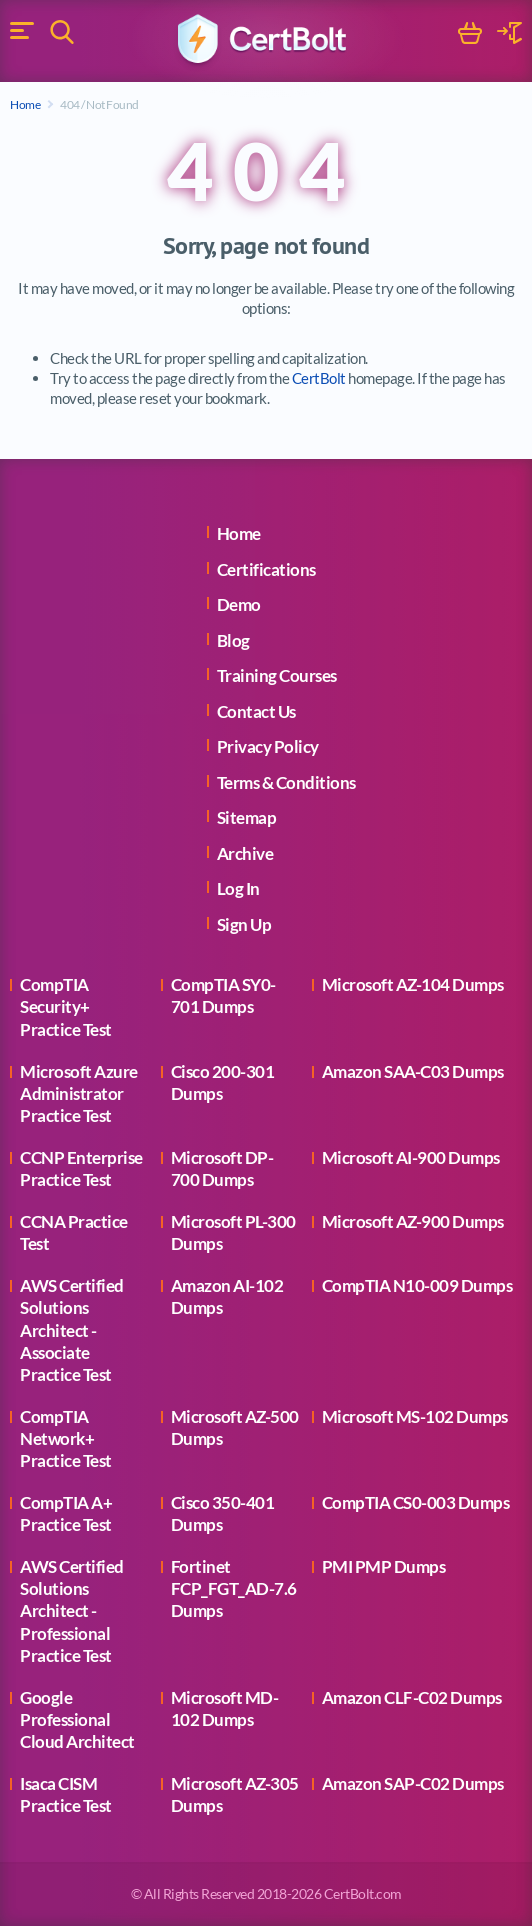 The width and height of the screenshot is (532, 1926). What do you see at coordinates (66, 1006) in the screenshot?
I see `CompTIA Security+ Practice Test` at bounding box center [66, 1006].